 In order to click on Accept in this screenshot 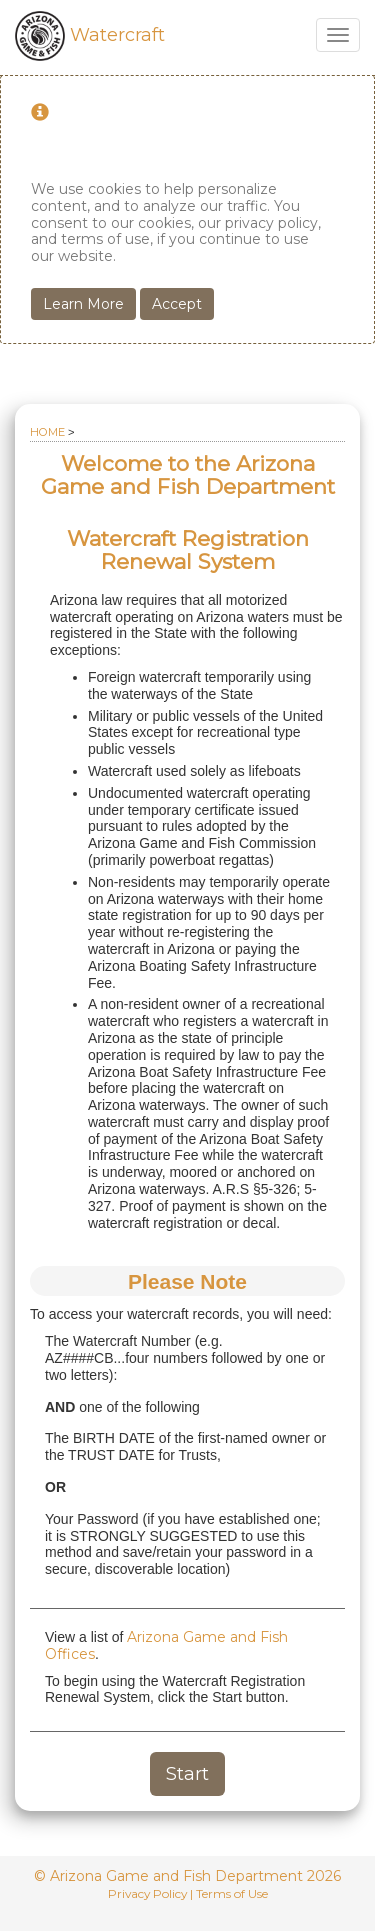, I will do `click(177, 304)`.